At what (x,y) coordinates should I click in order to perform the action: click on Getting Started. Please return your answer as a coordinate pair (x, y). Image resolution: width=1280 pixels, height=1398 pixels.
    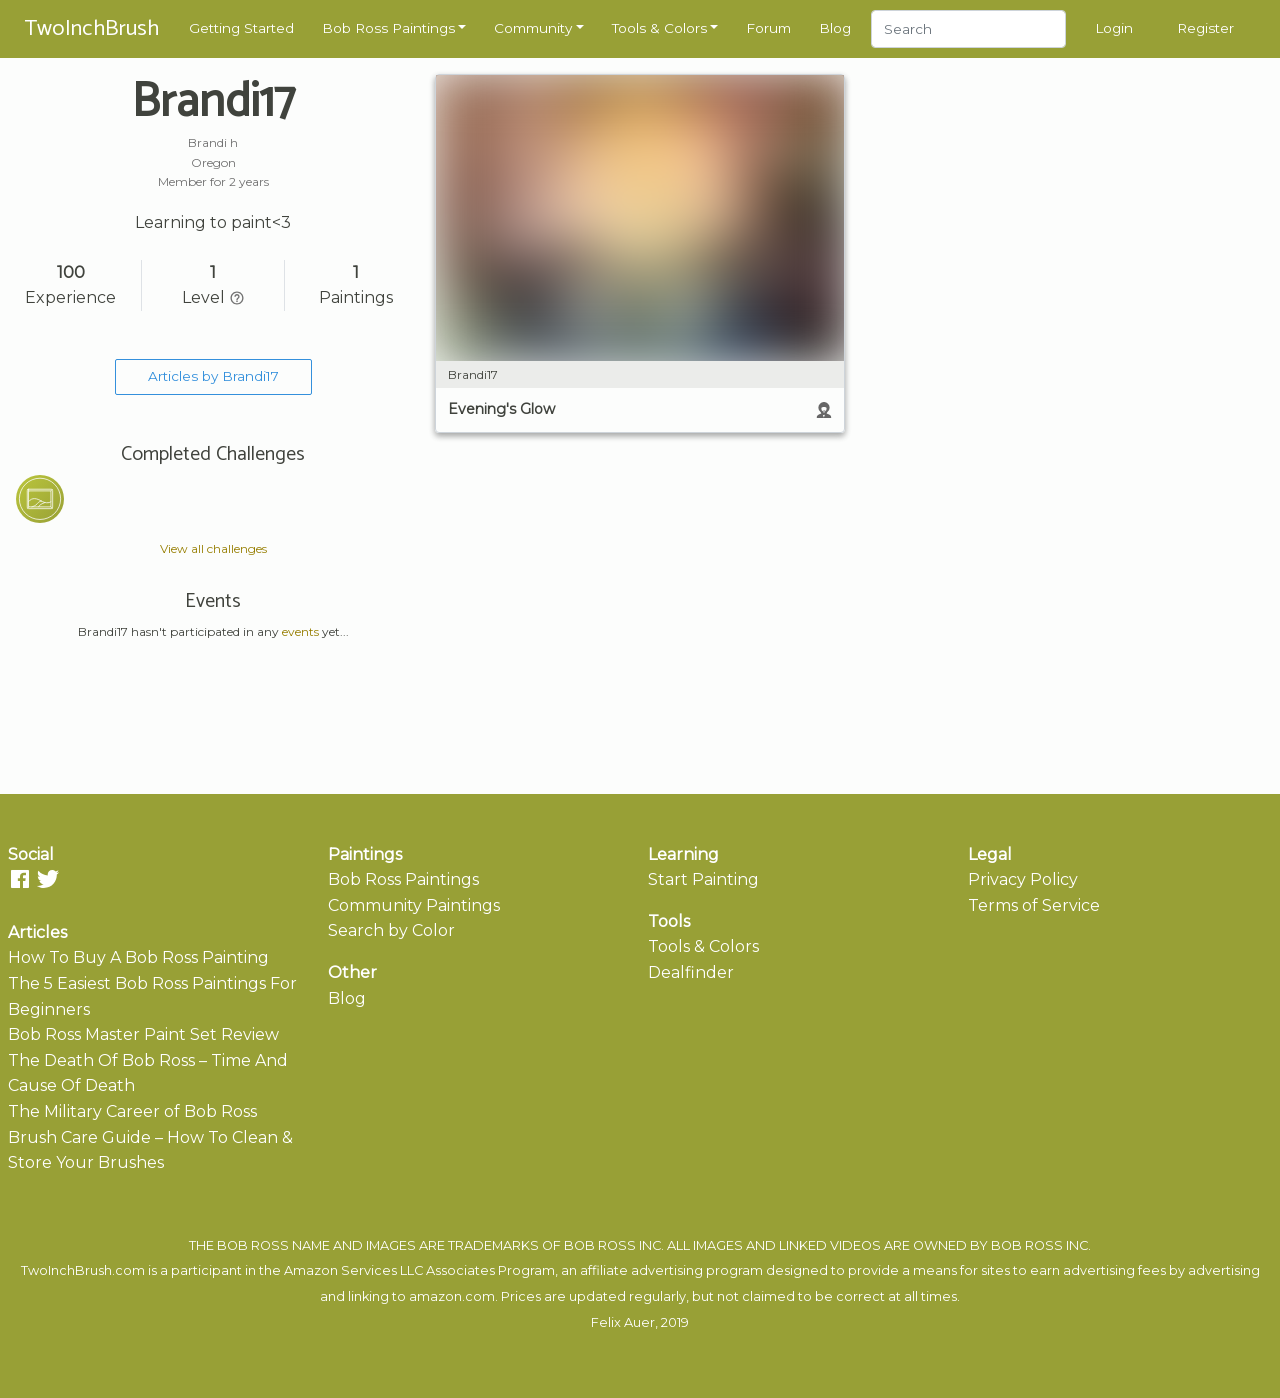
    Looking at the image, I should click on (241, 28).